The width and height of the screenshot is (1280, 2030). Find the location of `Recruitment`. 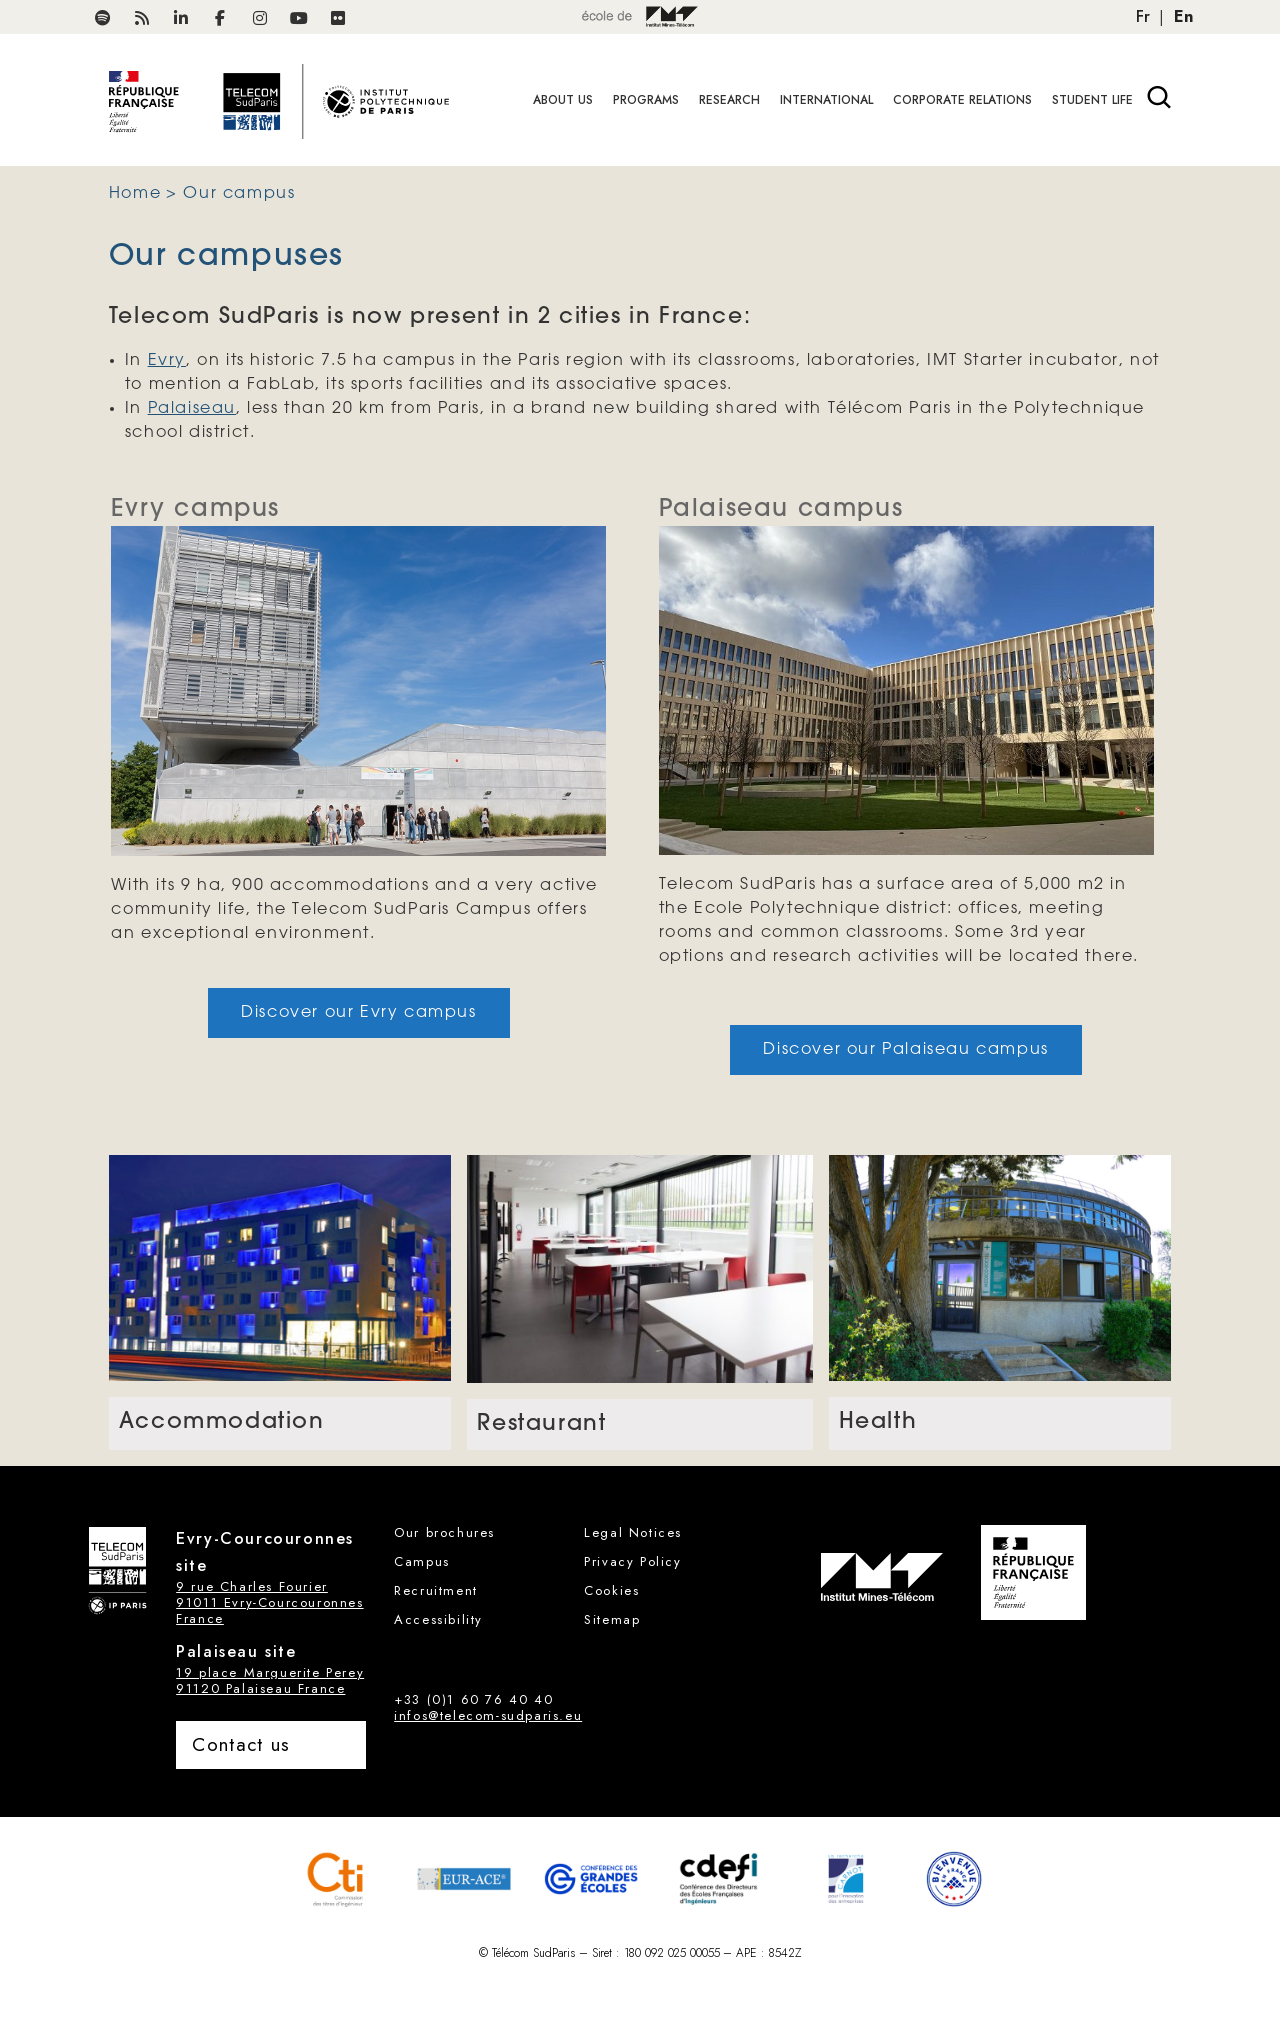

Recruitment is located at coordinates (436, 1590).